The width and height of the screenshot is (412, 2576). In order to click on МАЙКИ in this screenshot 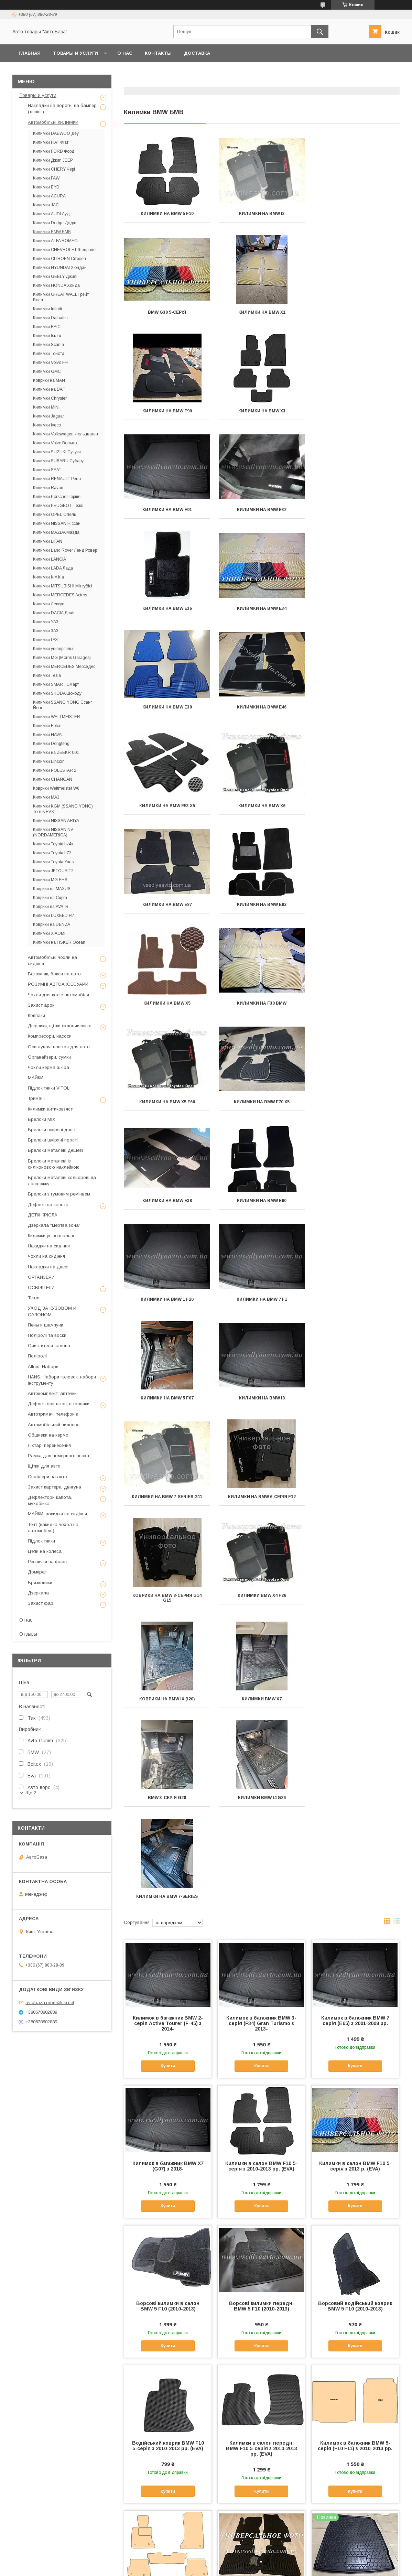, I will do `click(35, 1077)`.